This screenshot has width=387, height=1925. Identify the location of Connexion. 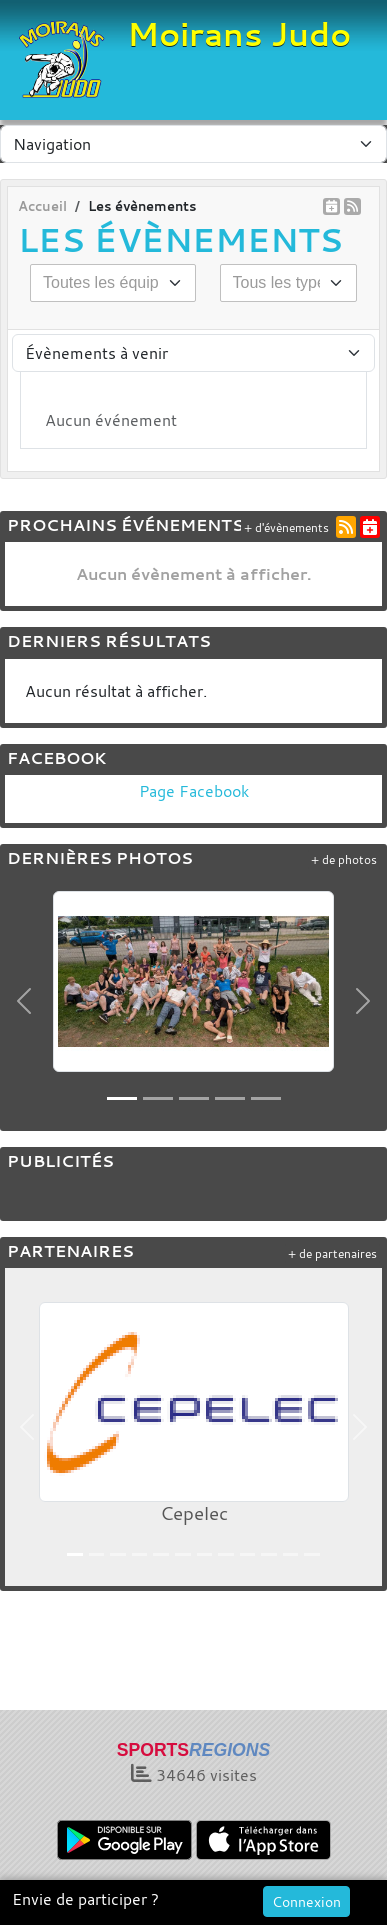
(306, 1901).